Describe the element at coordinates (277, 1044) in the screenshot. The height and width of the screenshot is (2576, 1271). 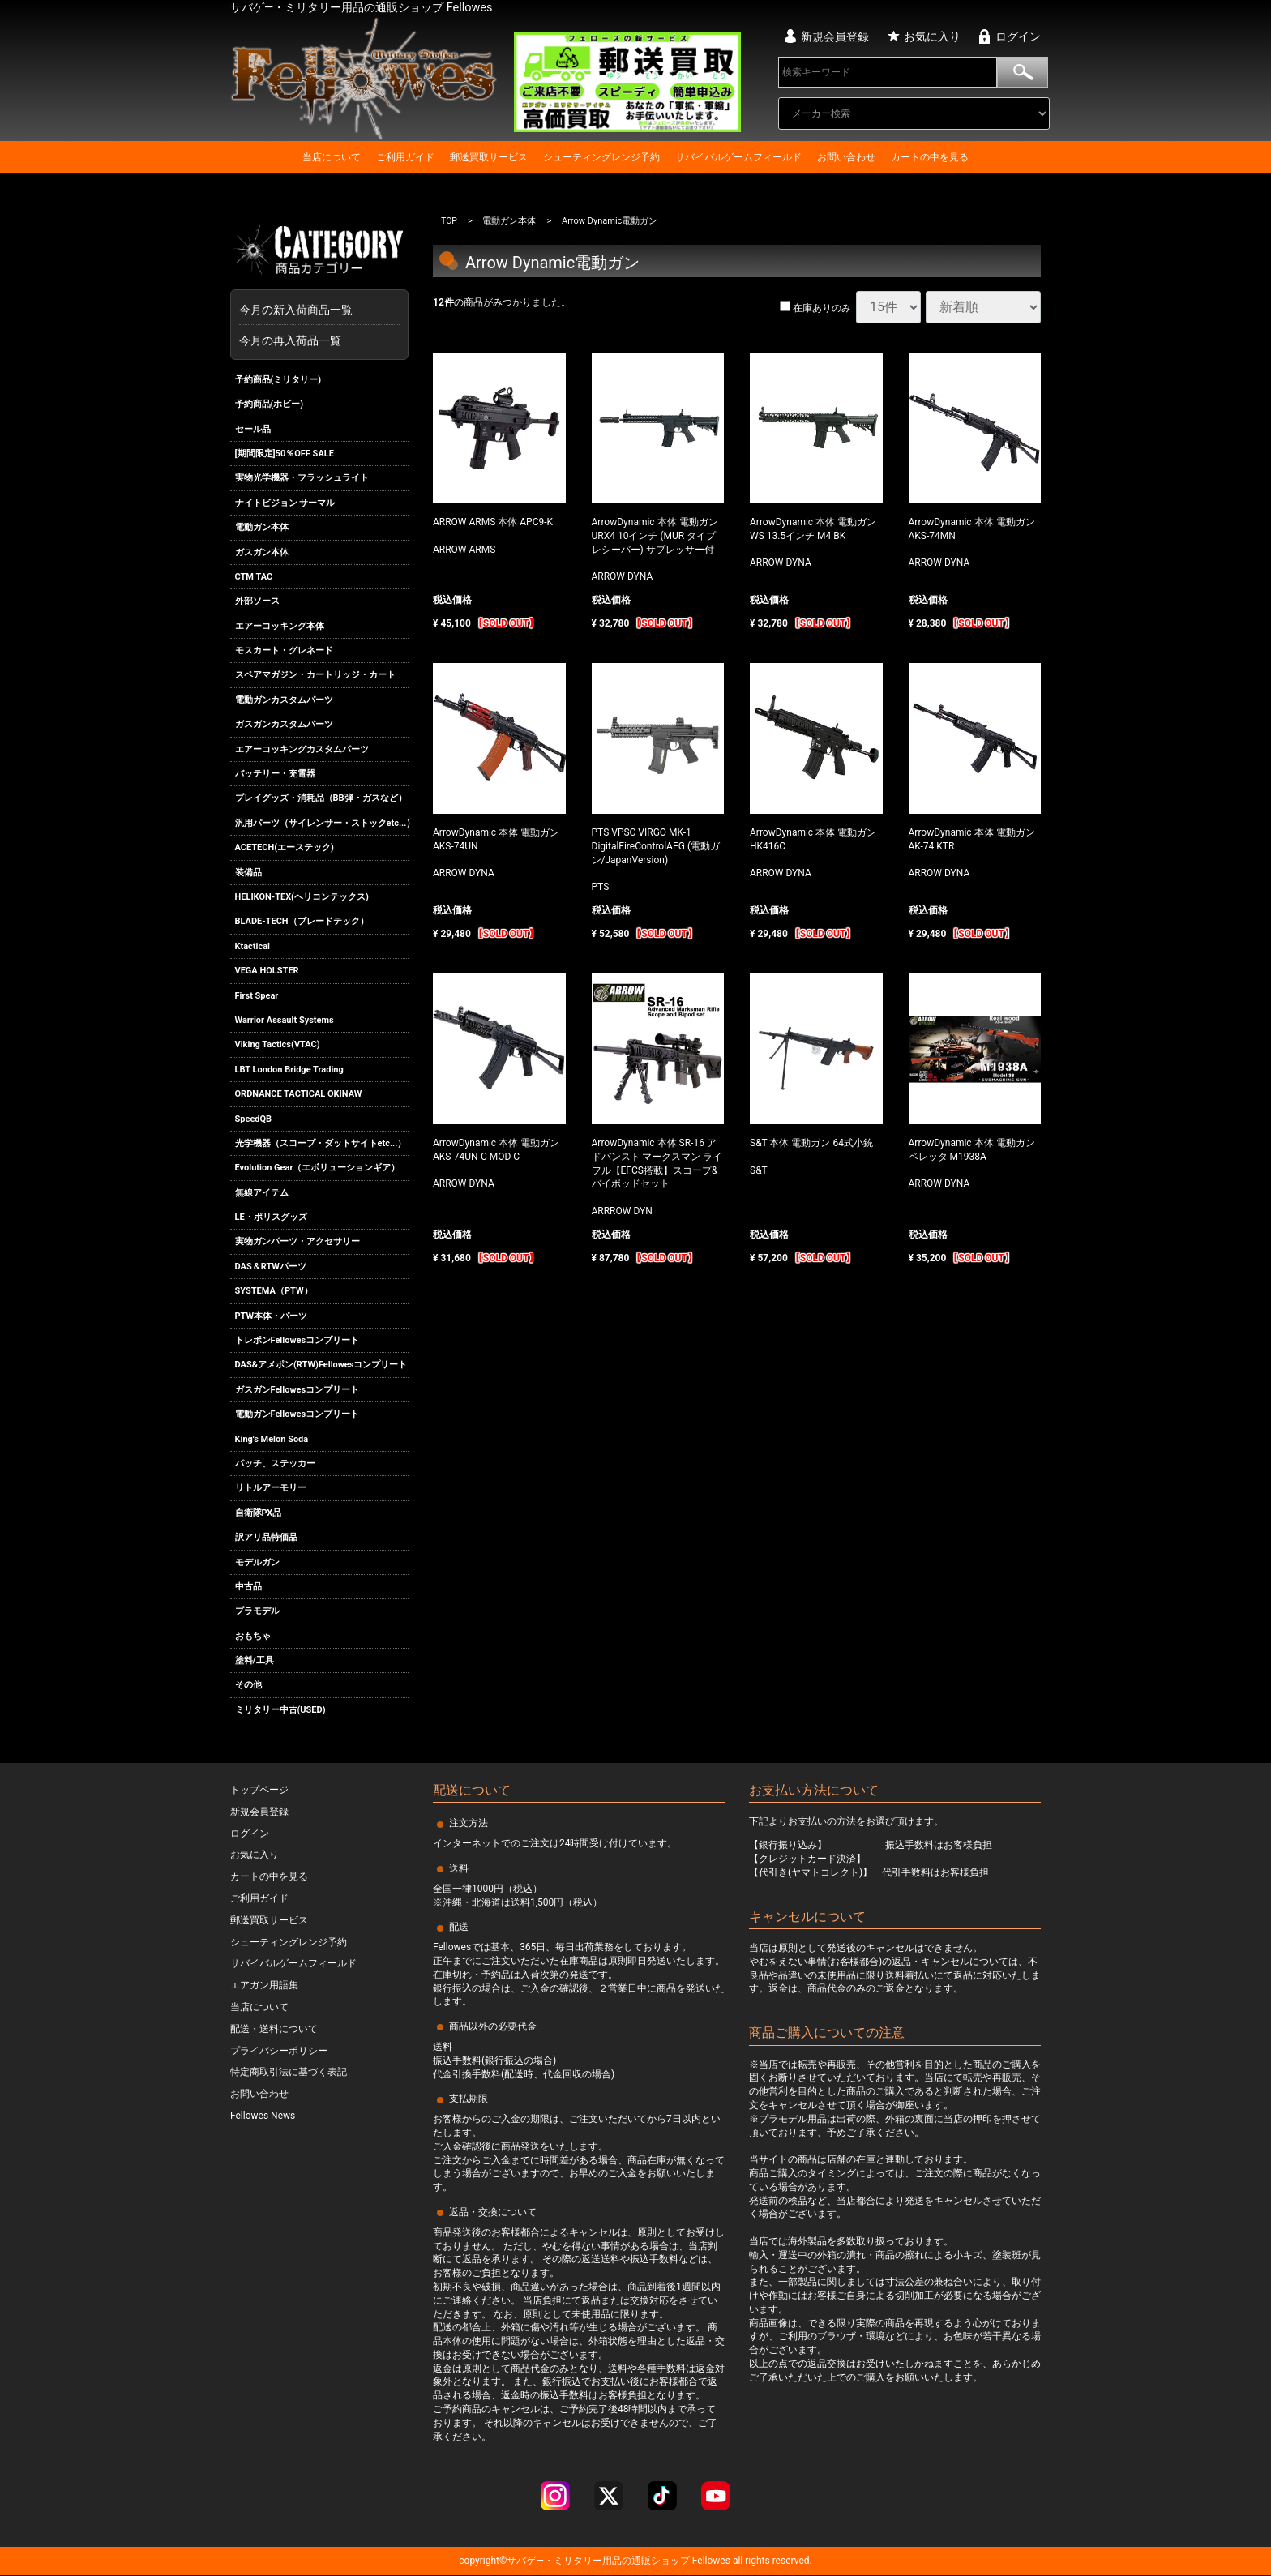
I see `Viking Tactics(VTAC)` at that location.